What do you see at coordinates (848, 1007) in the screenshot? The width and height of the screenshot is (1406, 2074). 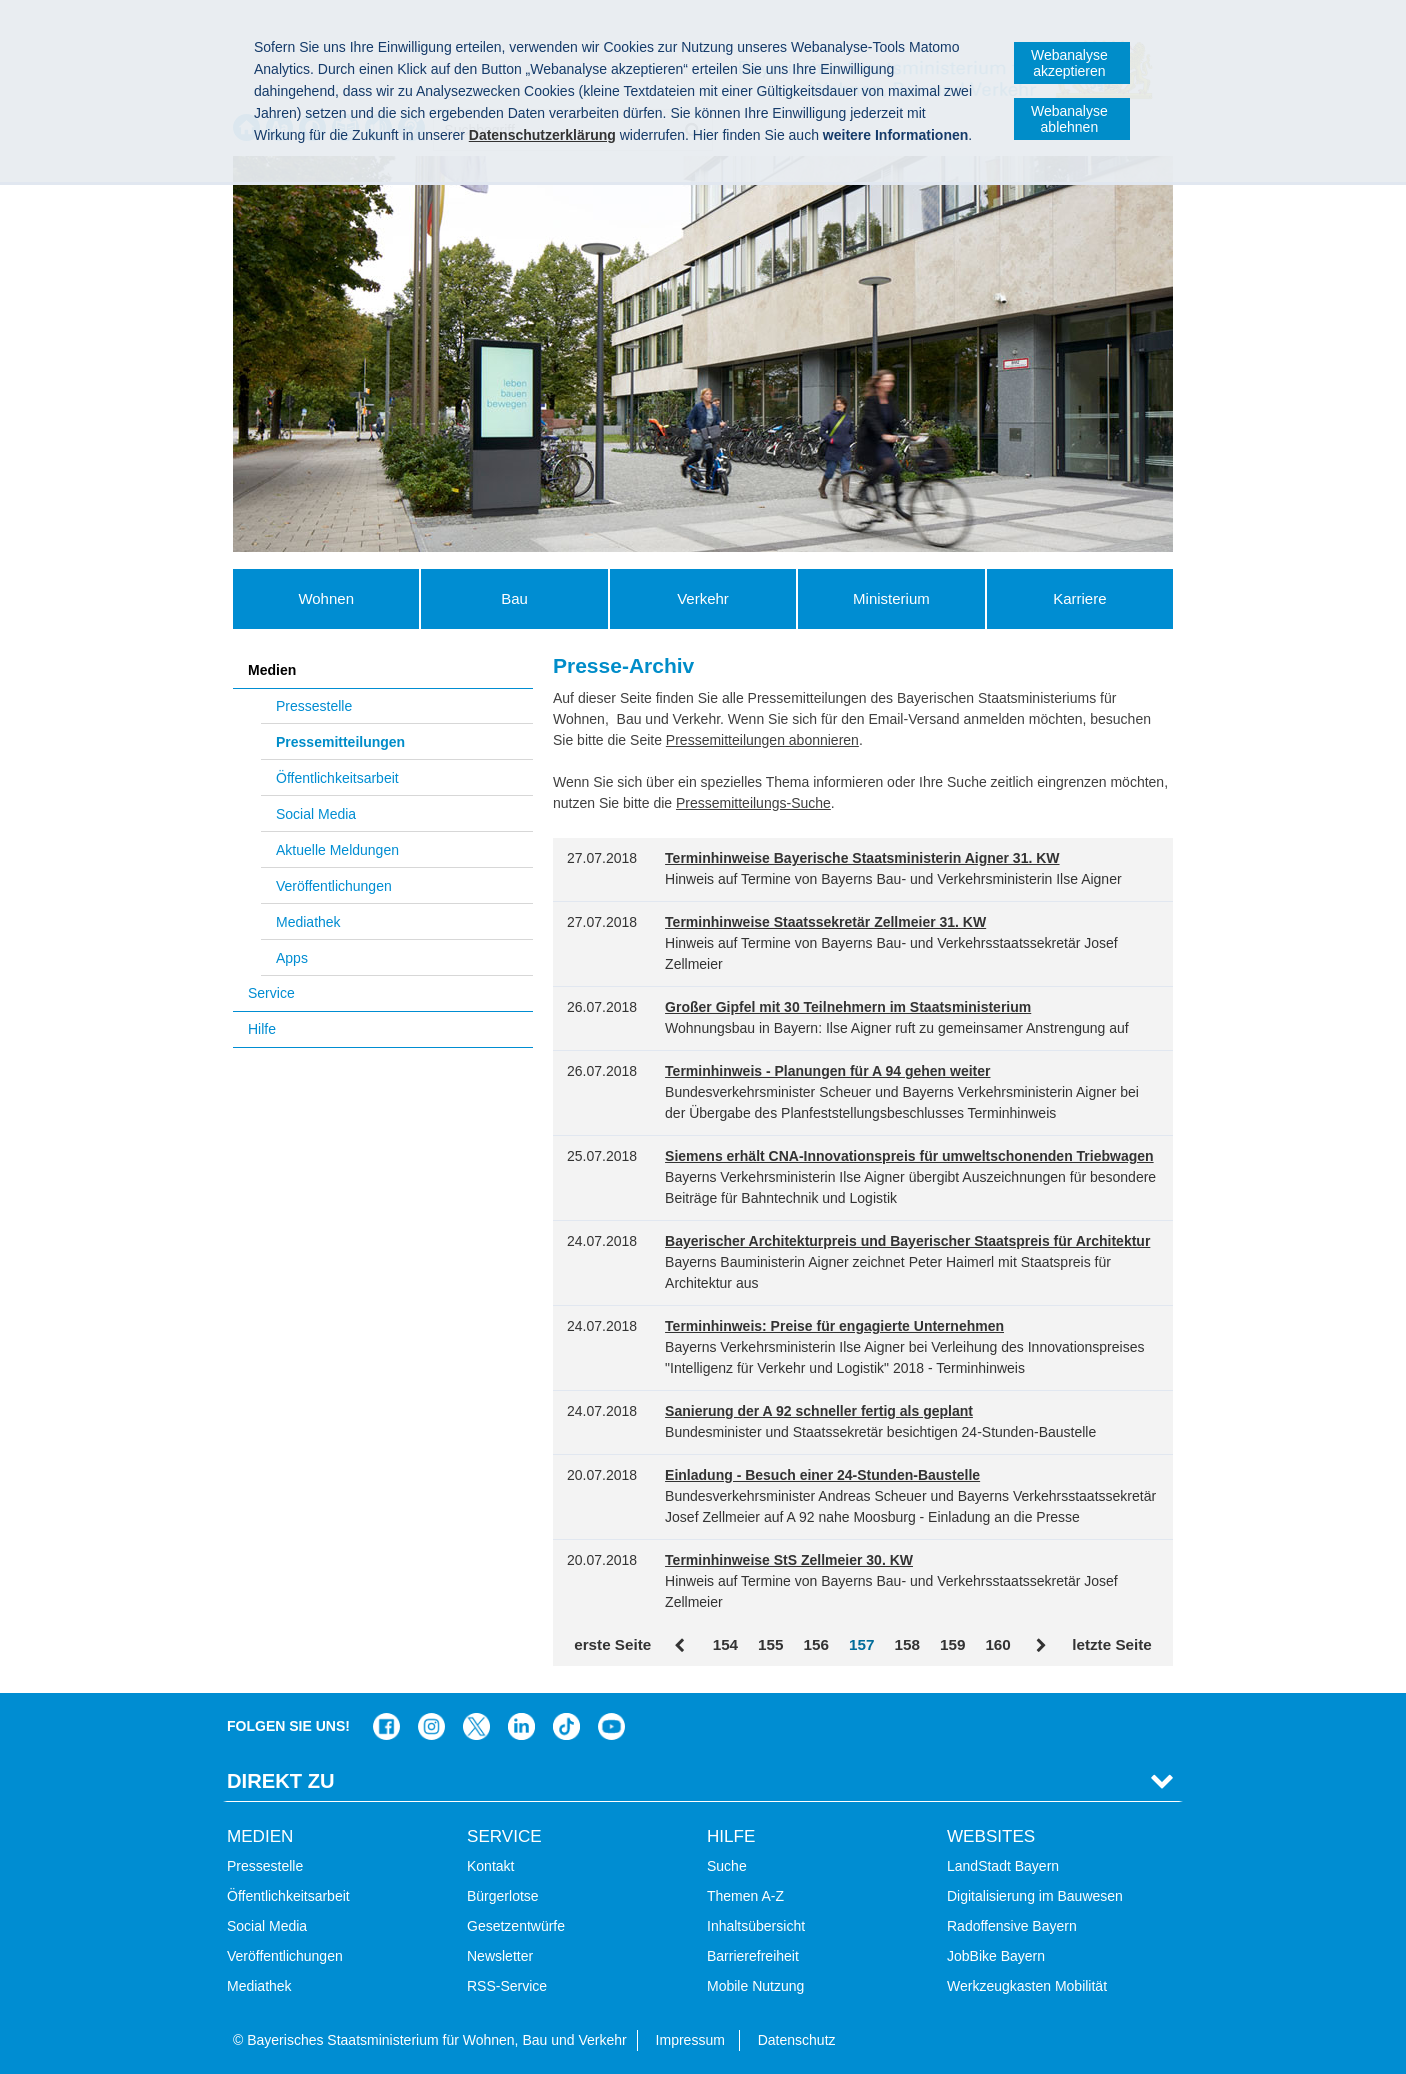 I see `Großer Gipfel mit 30 Teilnehmern im Staatsministerium` at bounding box center [848, 1007].